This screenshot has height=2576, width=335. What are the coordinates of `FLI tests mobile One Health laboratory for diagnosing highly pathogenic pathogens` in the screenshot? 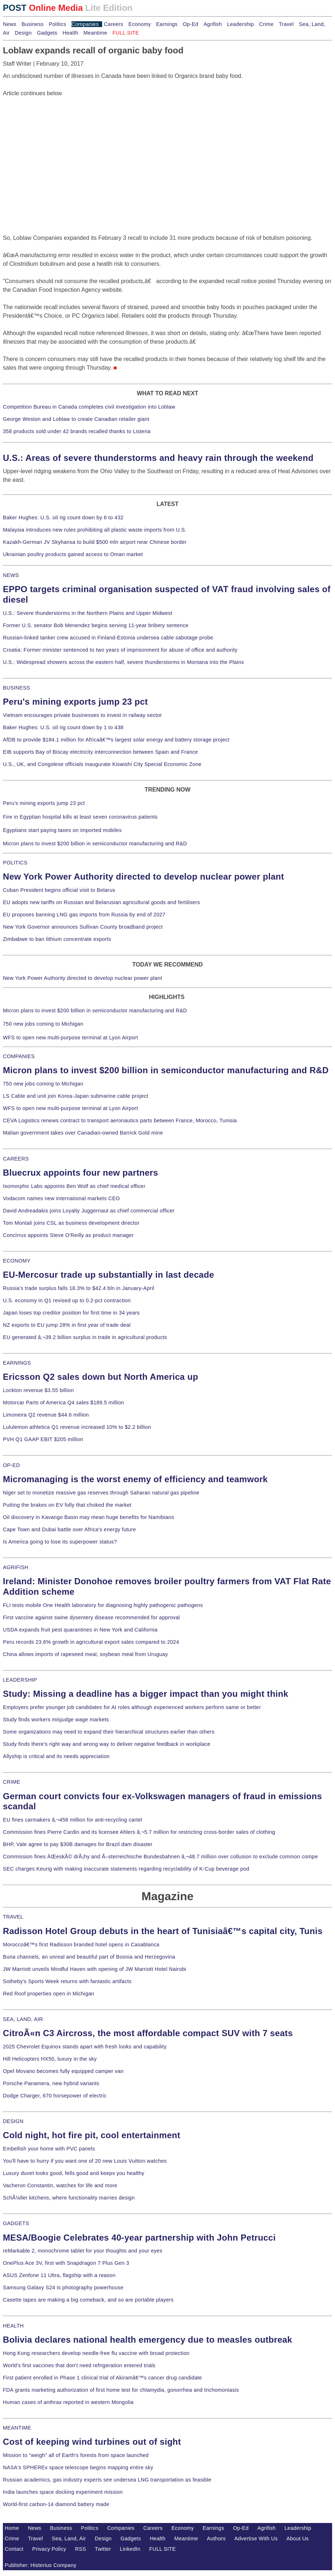 It's located at (103, 1605).